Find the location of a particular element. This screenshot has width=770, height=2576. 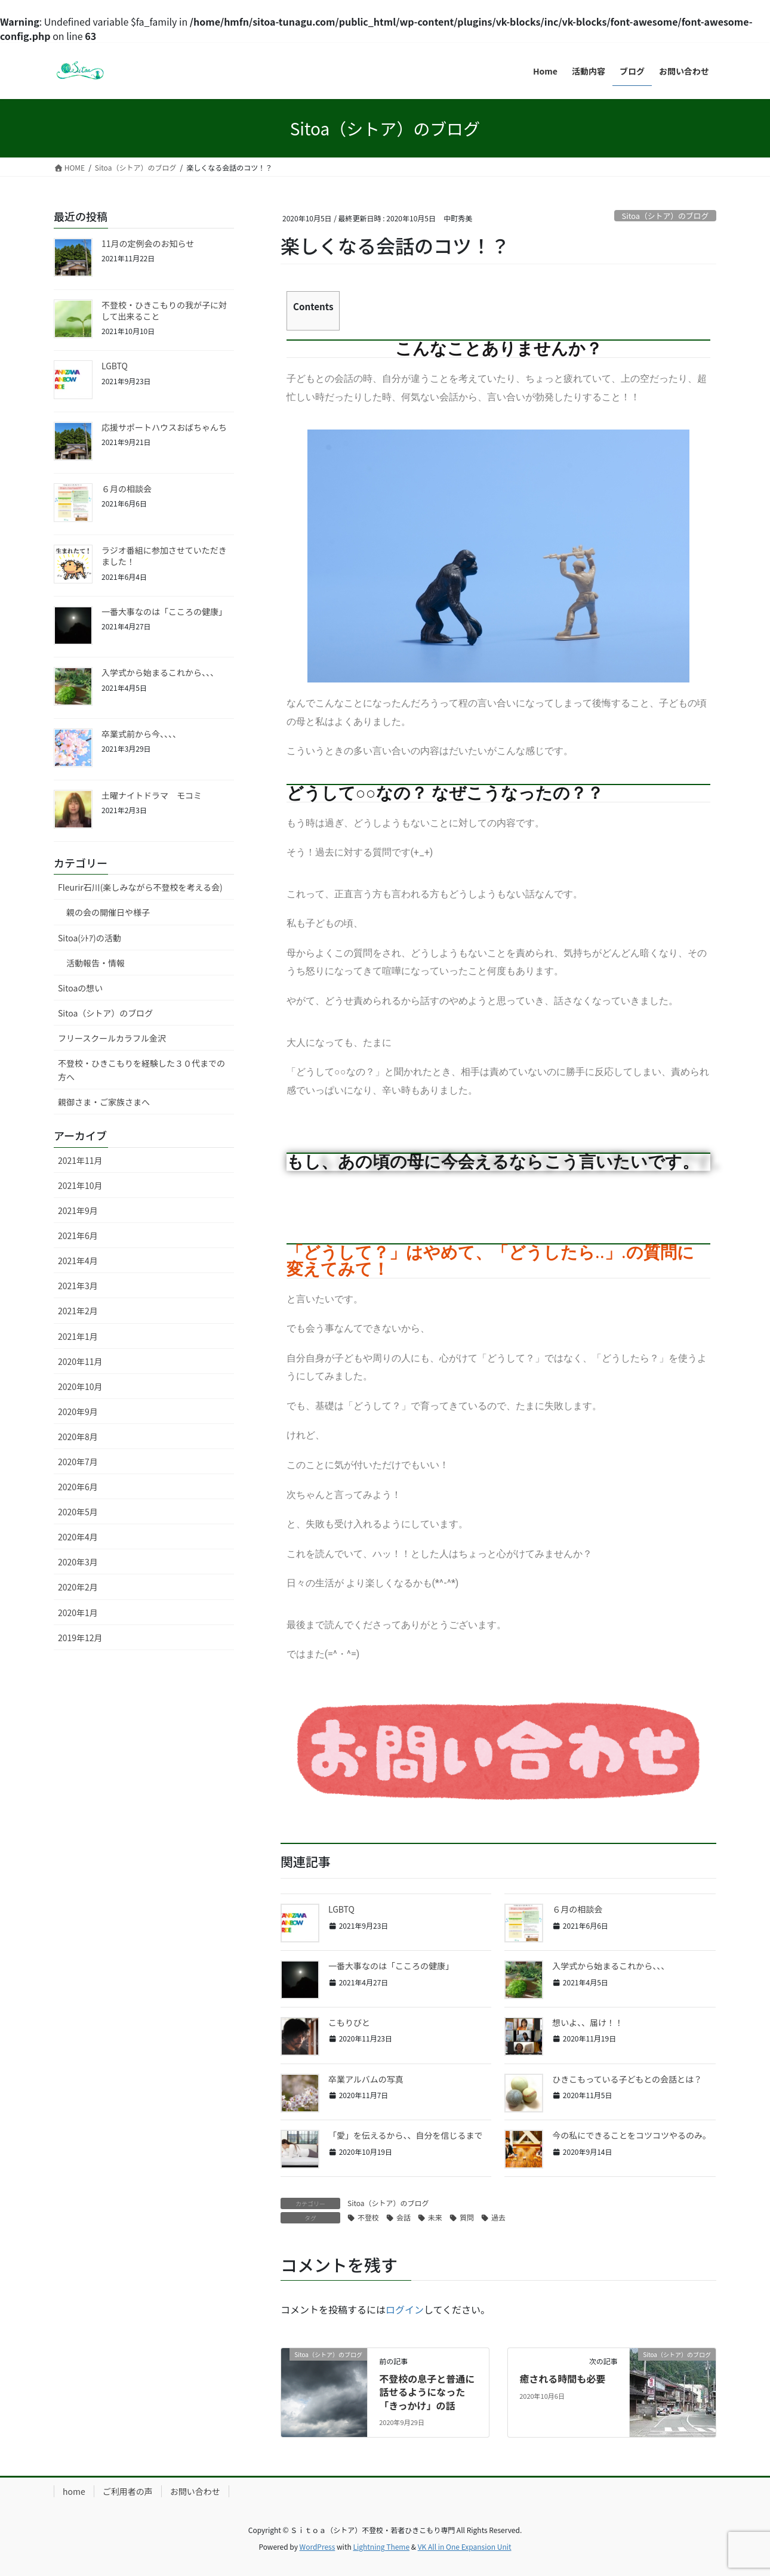

2021年6月 is located at coordinates (78, 1235).